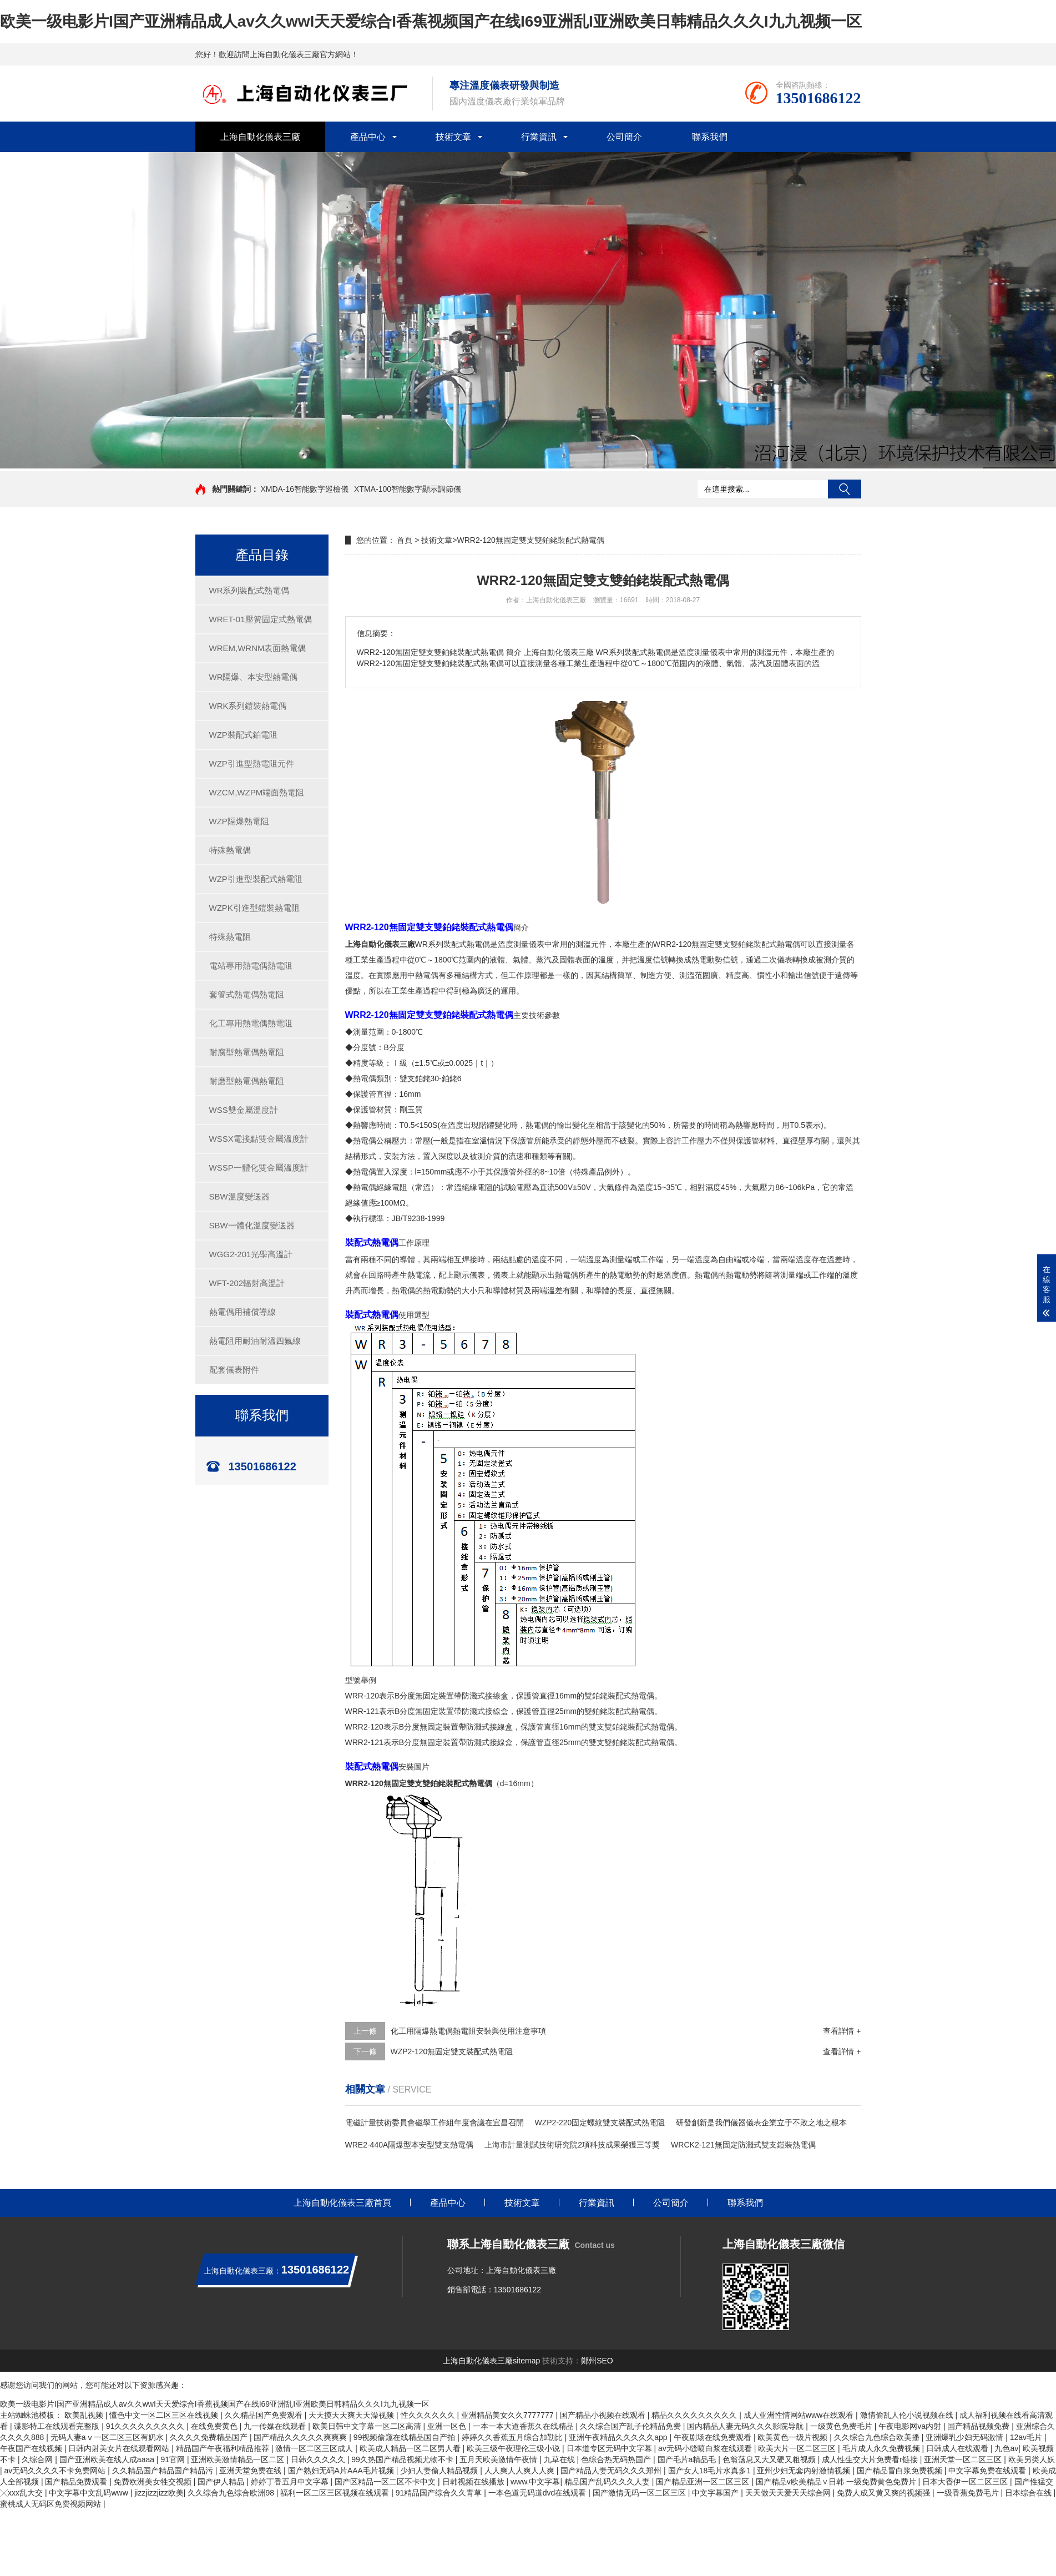 The image size is (1056, 2576). I want to click on WR隔爆、本安型熱電偶, so click(253, 677).